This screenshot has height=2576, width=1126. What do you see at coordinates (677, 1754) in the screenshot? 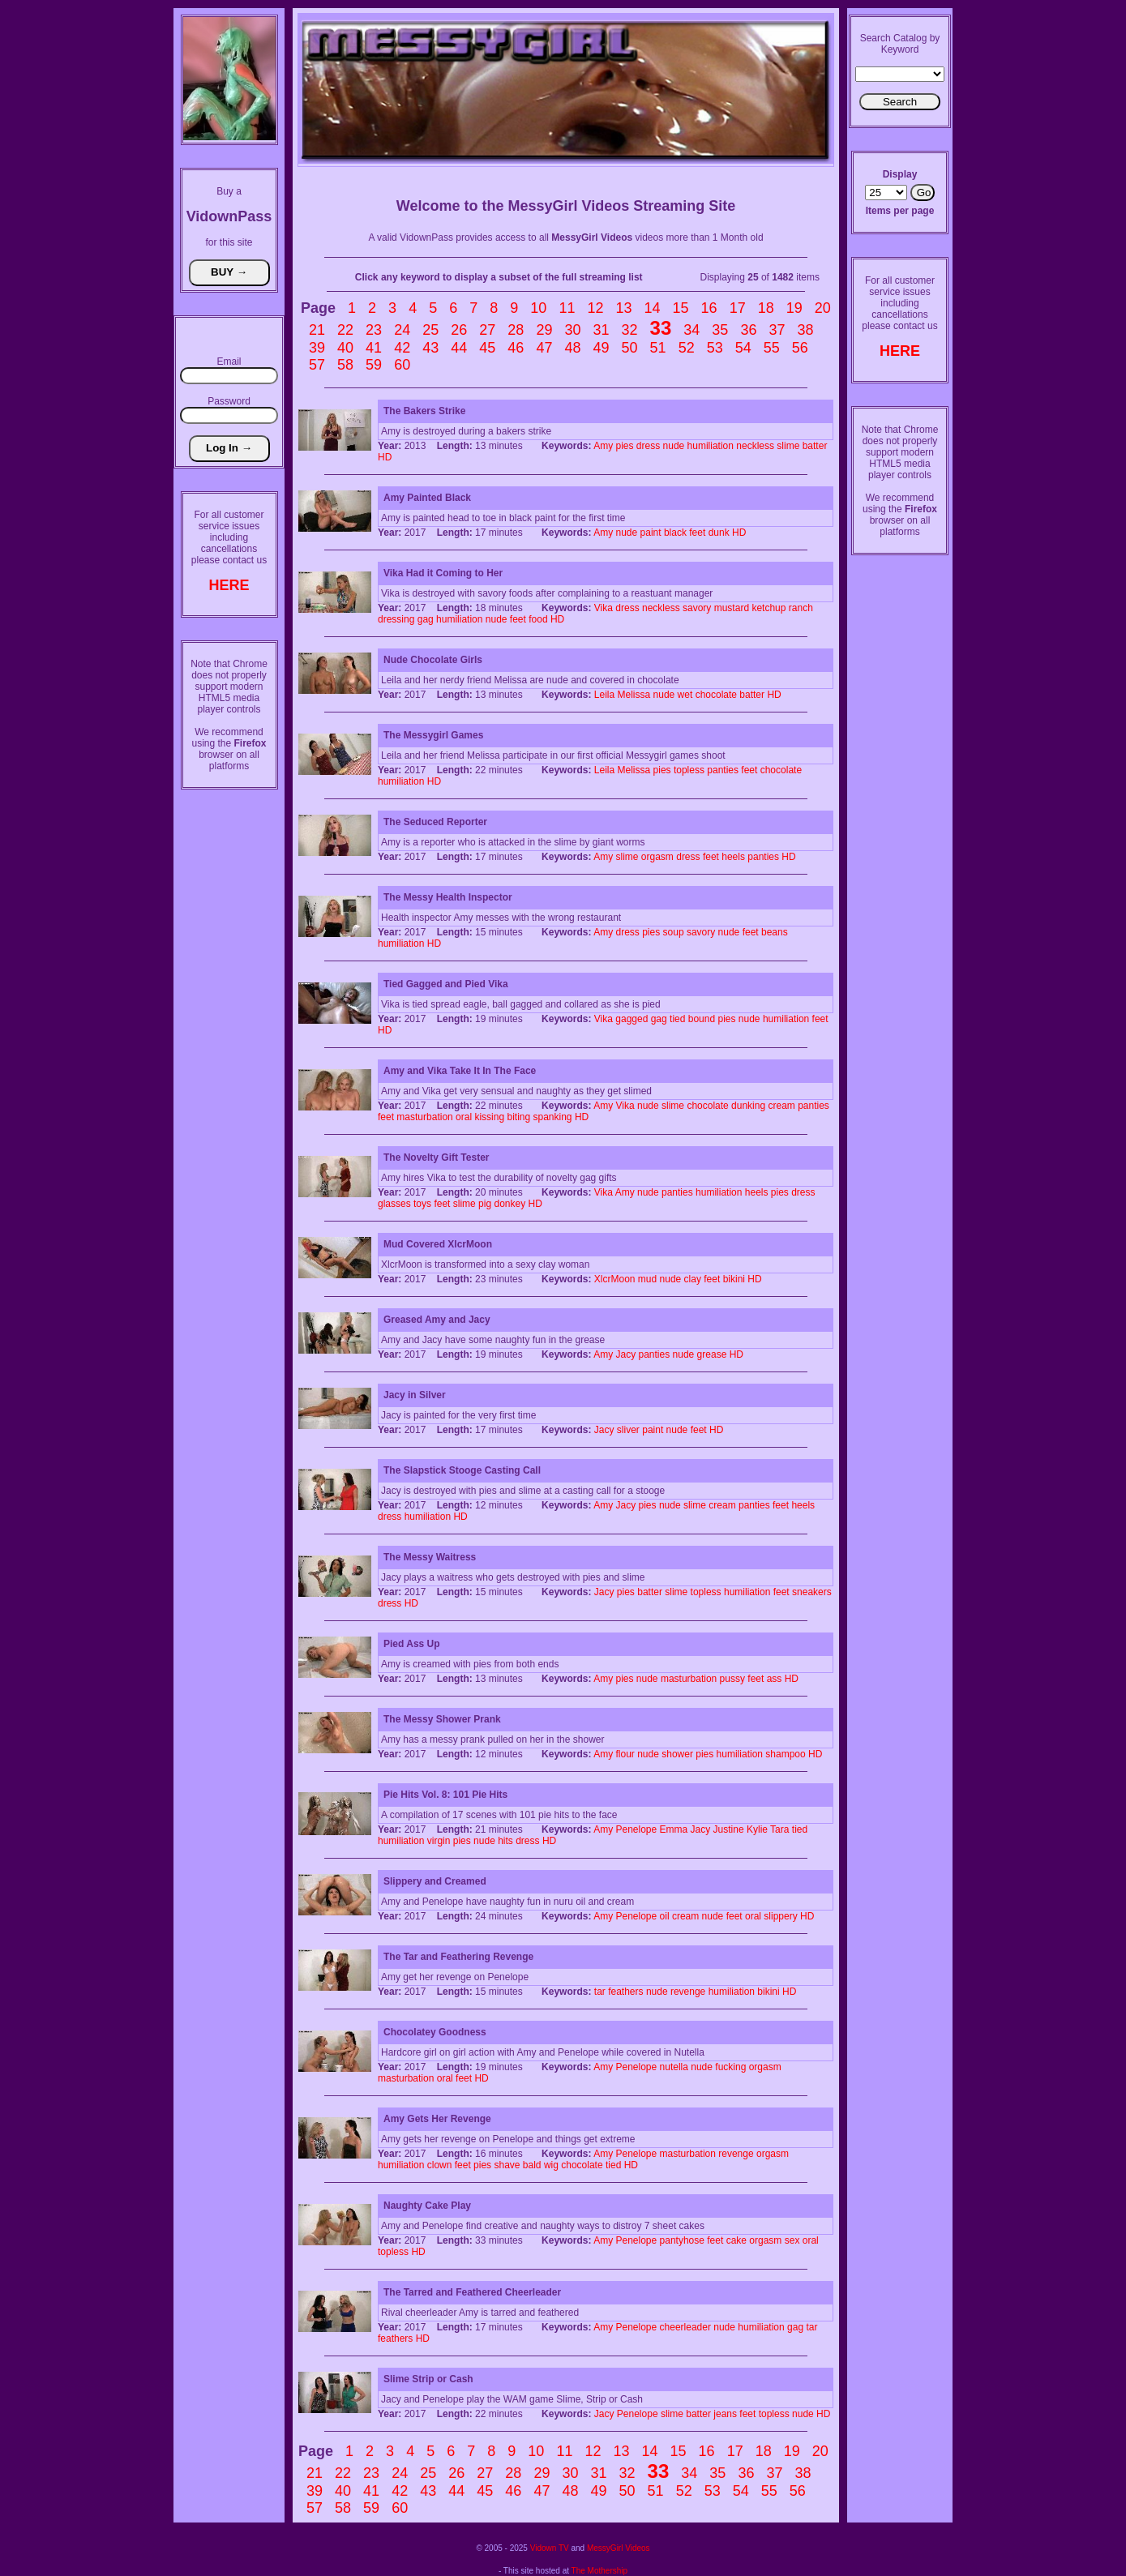
I see `shower` at bounding box center [677, 1754].